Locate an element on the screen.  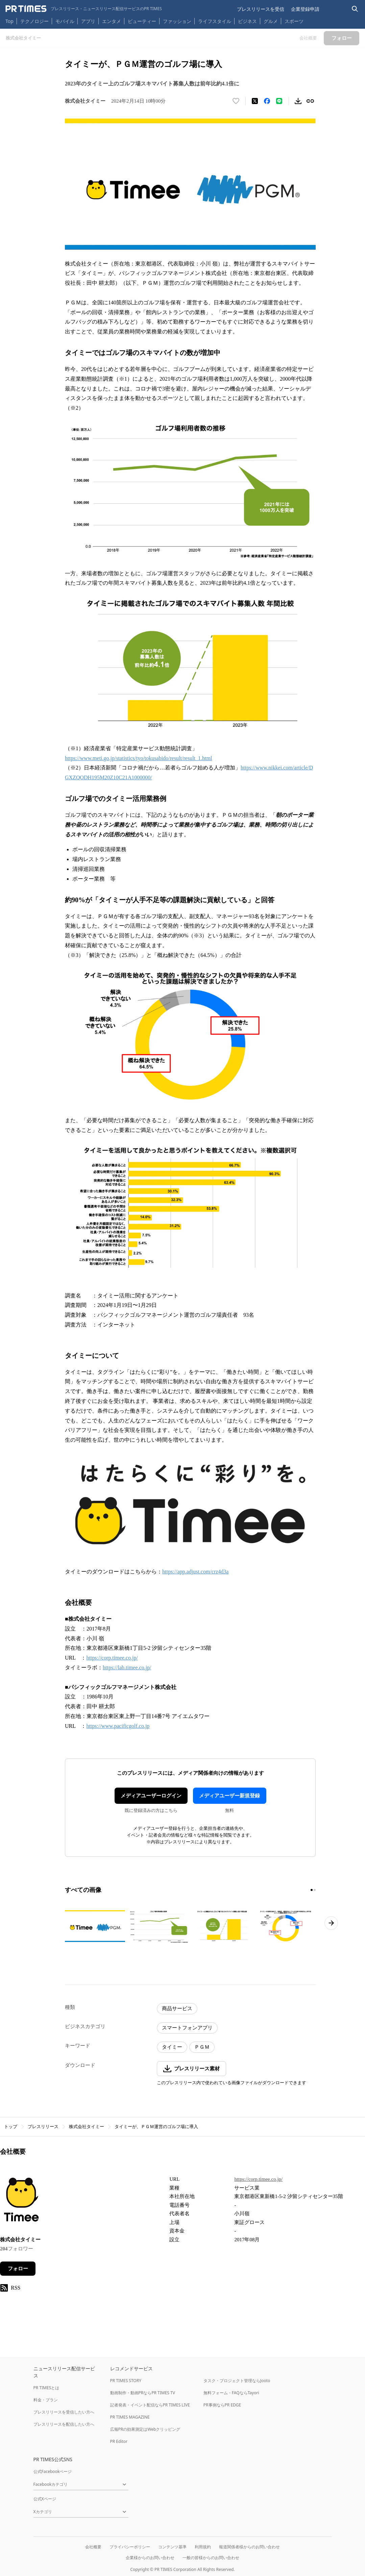
モバイル is located at coordinates (64, 21).